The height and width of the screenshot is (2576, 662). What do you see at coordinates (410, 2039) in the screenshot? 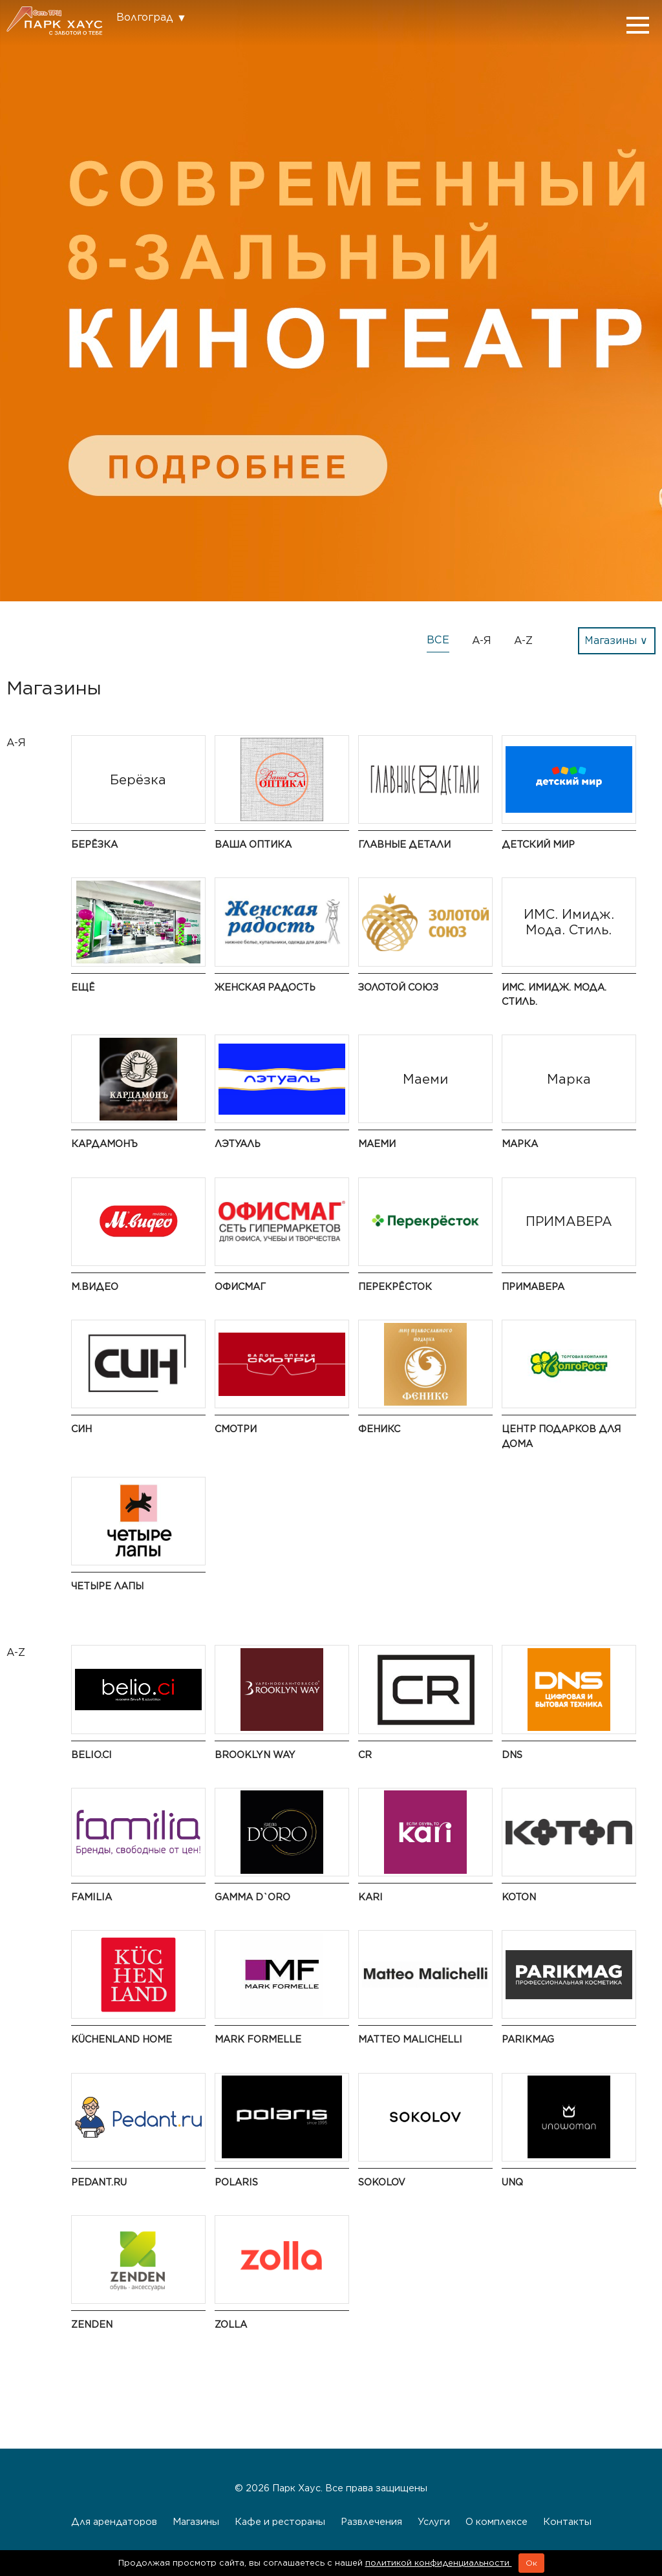
I see `Matteo Malichelli` at bounding box center [410, 2039].